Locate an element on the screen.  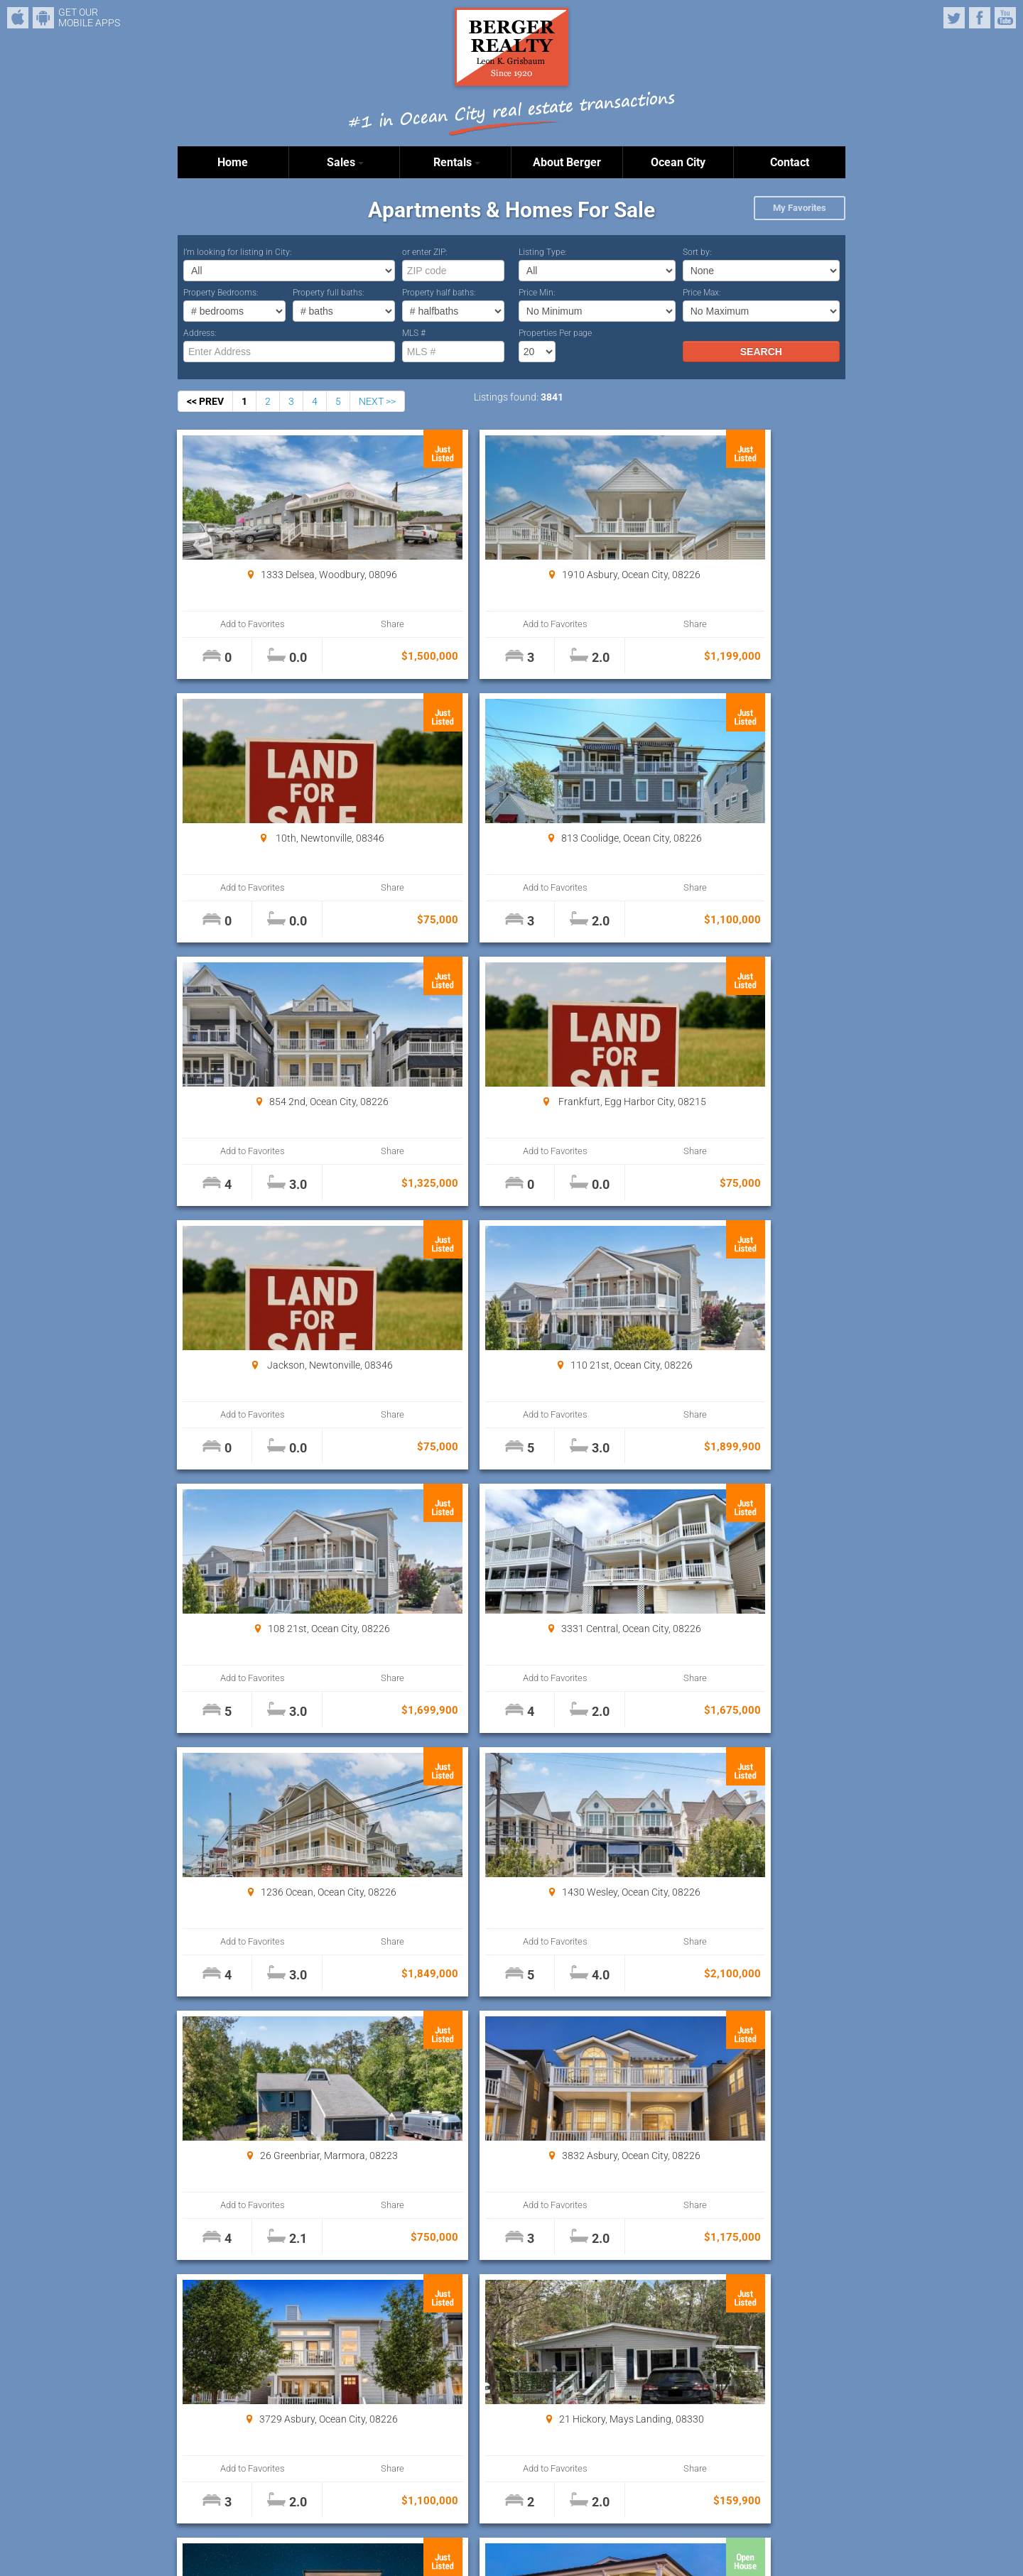
My Favorites is located at coordinates (799, 207).